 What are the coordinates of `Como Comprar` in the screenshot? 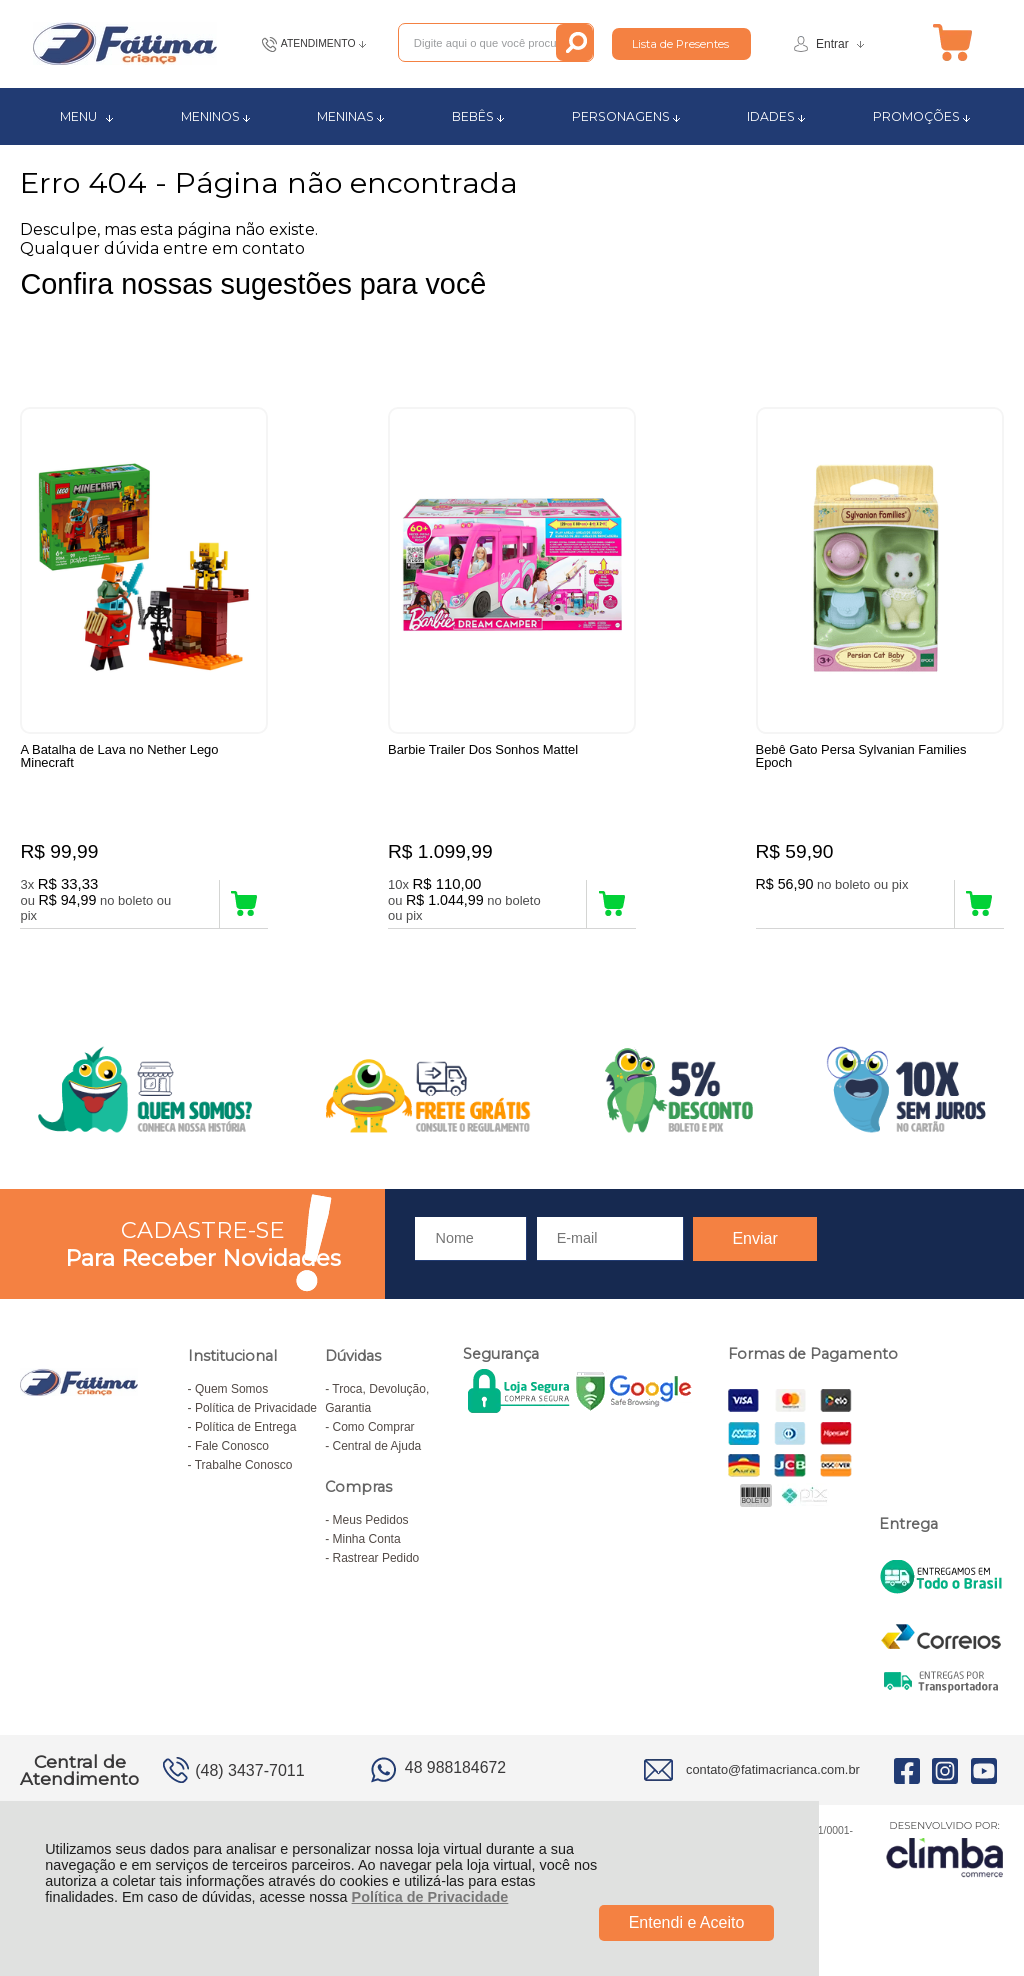 It's located at (374, 1430).